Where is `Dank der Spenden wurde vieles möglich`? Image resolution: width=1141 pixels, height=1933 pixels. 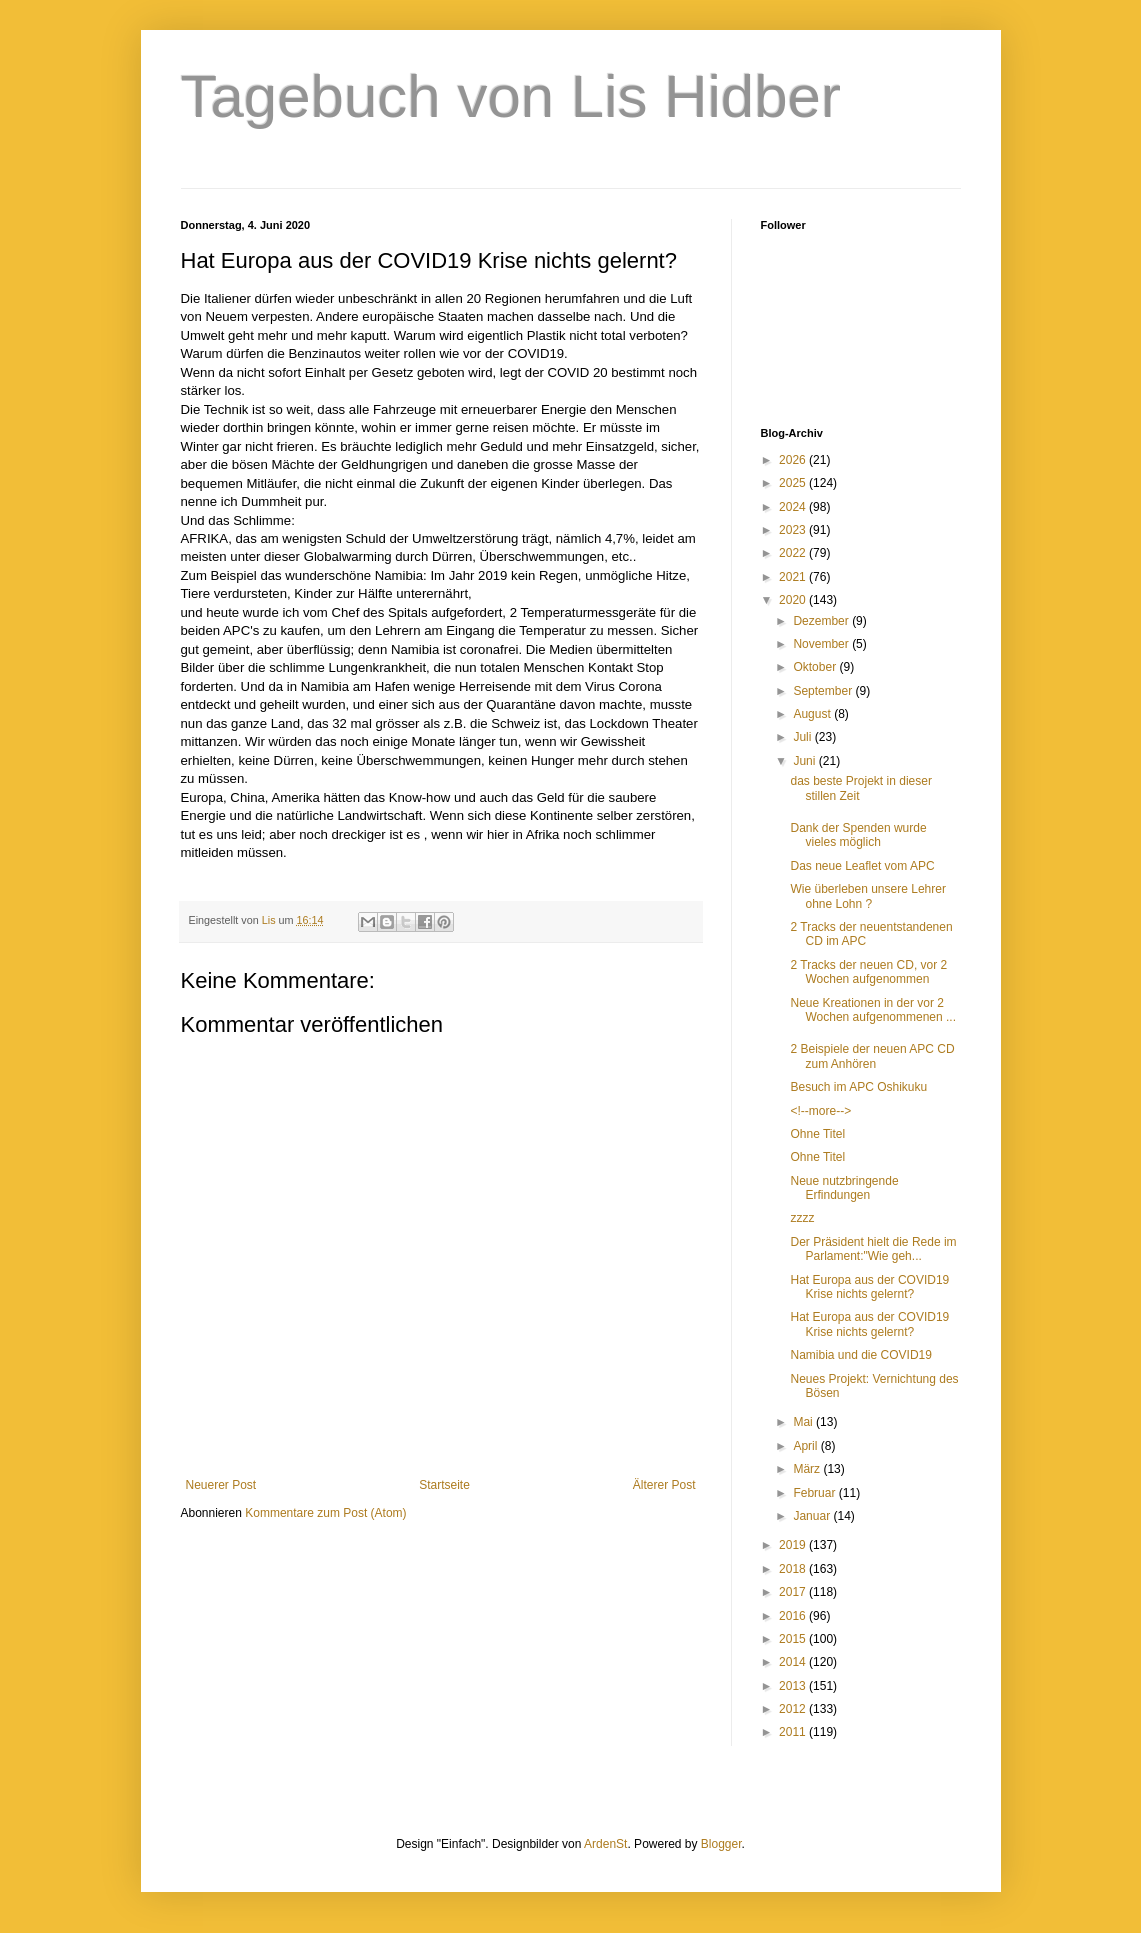
Dank der Spenden wurde vieles möglich is located at coordinates (858, 835).